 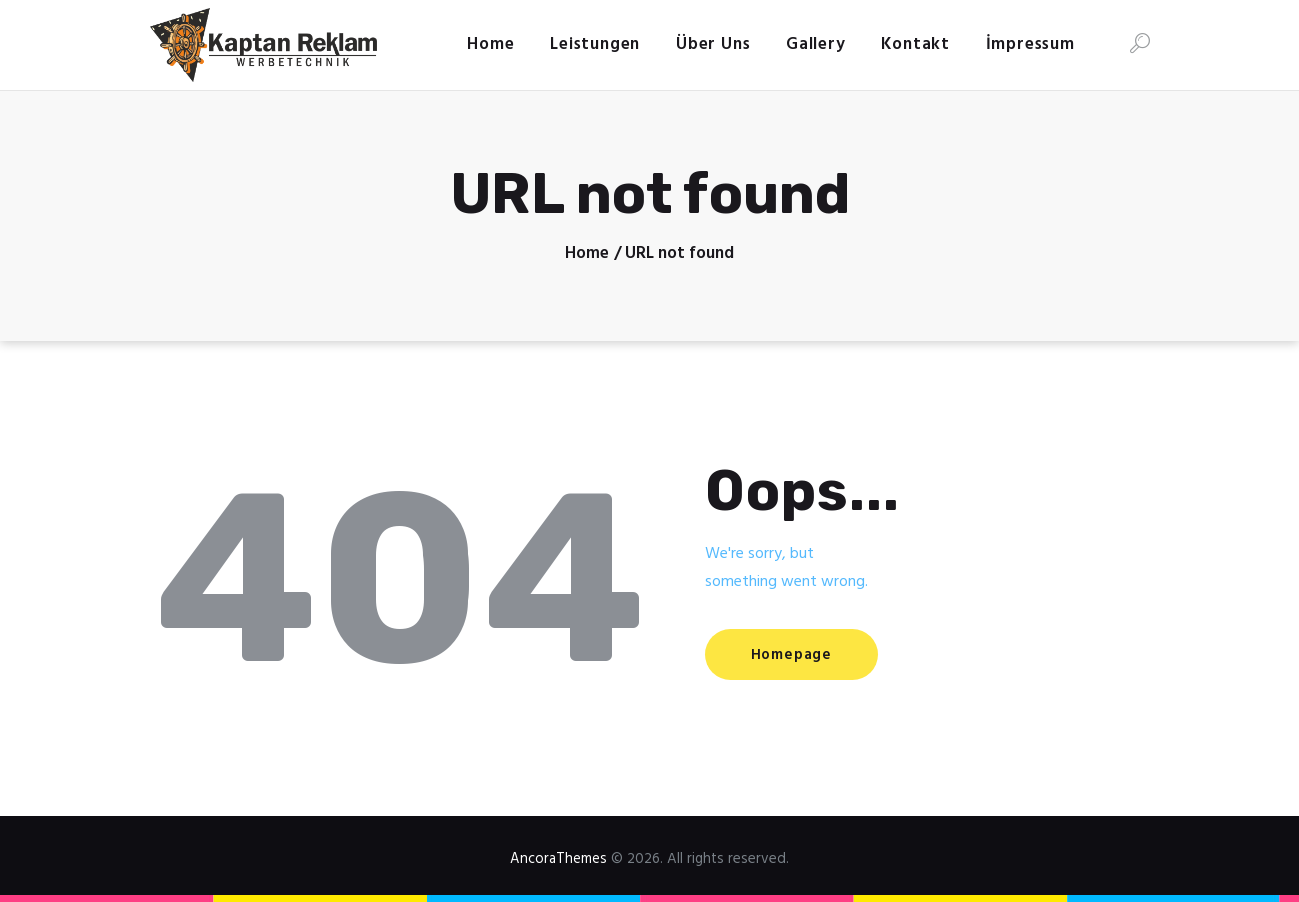 I want to click on AncoraThemes, so click(x=558, y=859).